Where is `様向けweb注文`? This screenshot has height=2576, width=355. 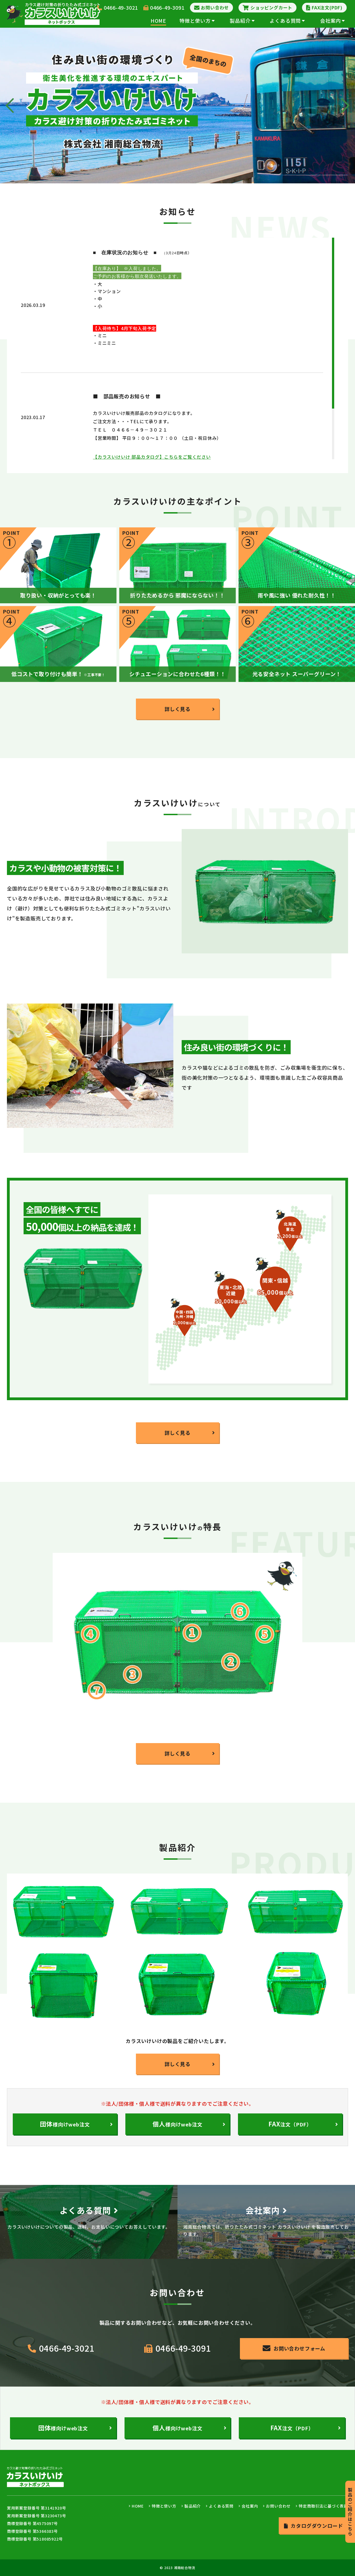
様向けweb注文 is located at coordinates (177, 2123).